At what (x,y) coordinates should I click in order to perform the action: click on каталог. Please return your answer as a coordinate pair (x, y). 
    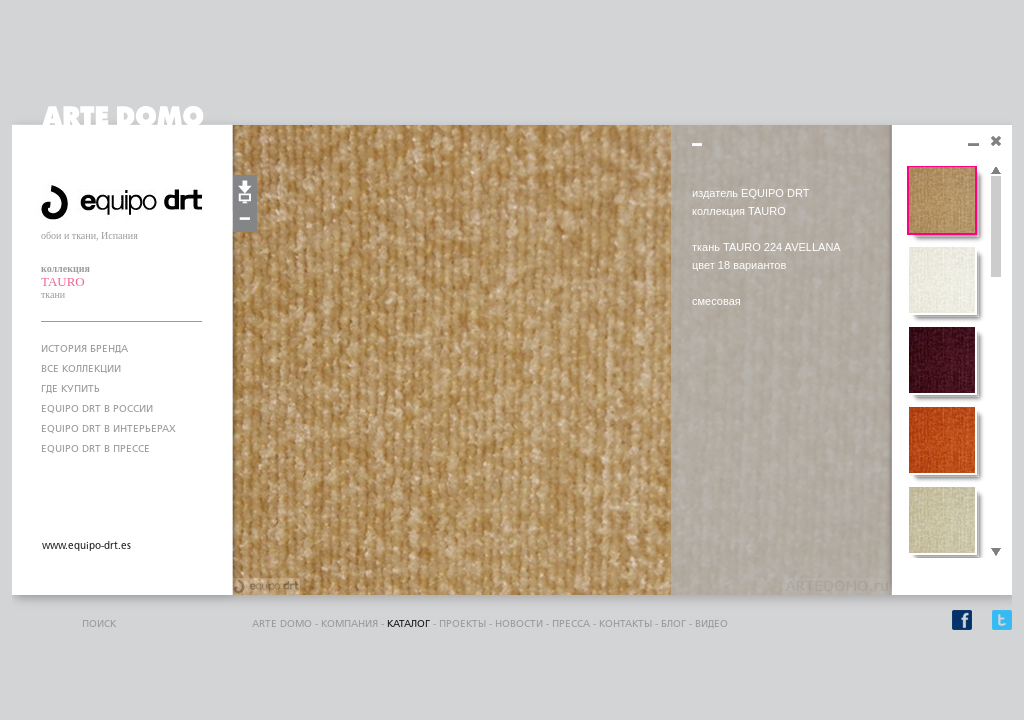
    Looking at the image, I should click on (408, 624).